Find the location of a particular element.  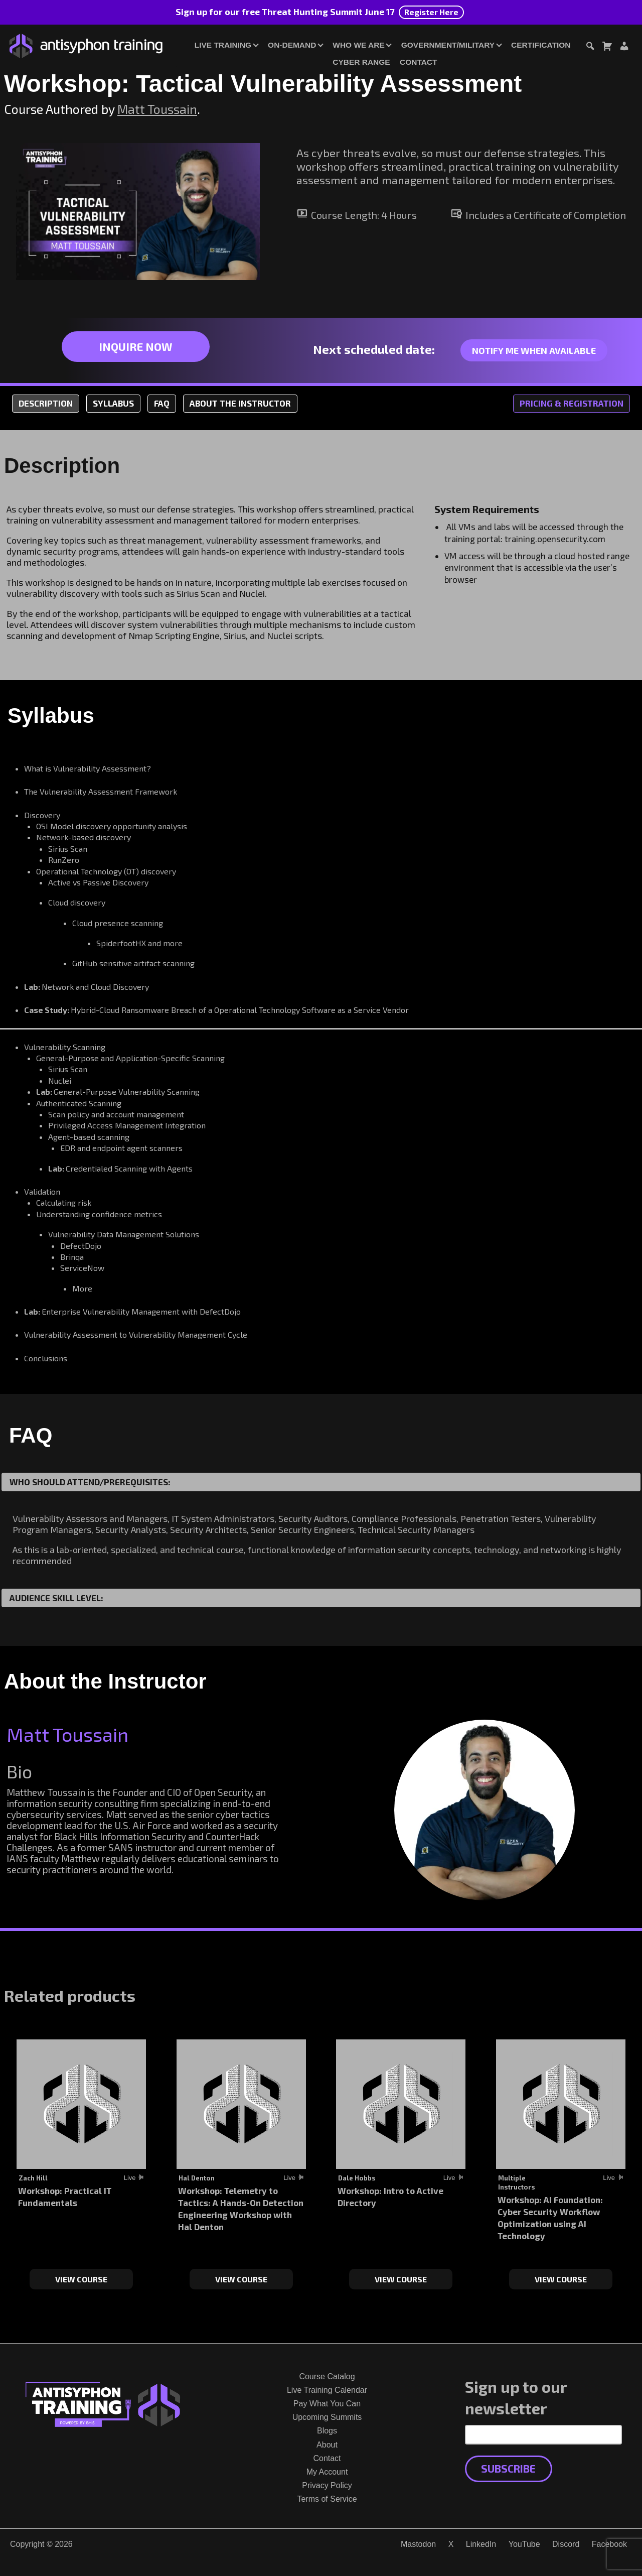

On-Demand [button] is located at coordinates (292, 45).